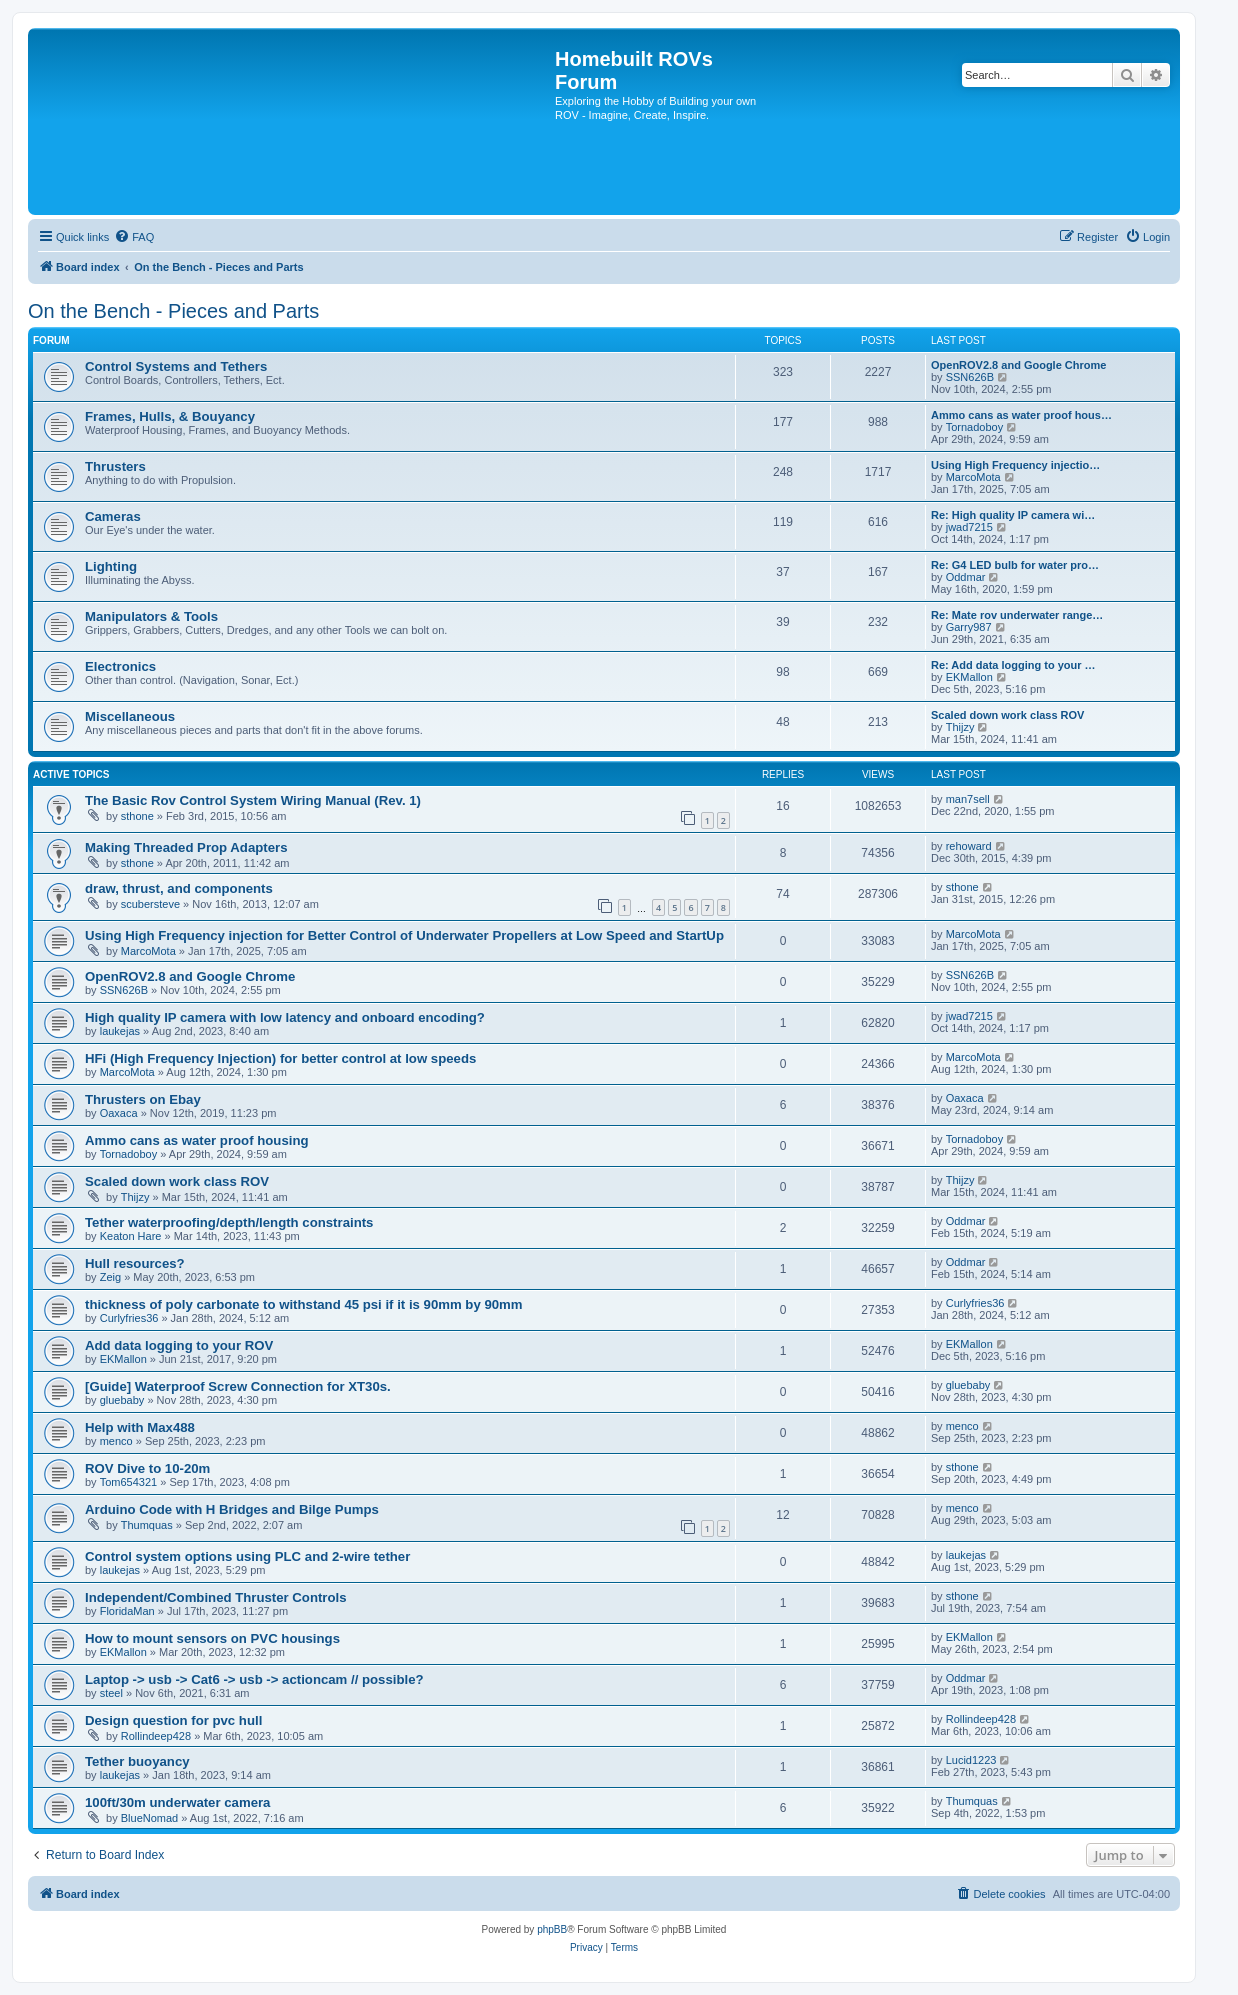 This screenshot has width=1238, height=1995. Describe the element at coordinates (130, 716) in the screenshot. I see `Miscellaneous` at that location.